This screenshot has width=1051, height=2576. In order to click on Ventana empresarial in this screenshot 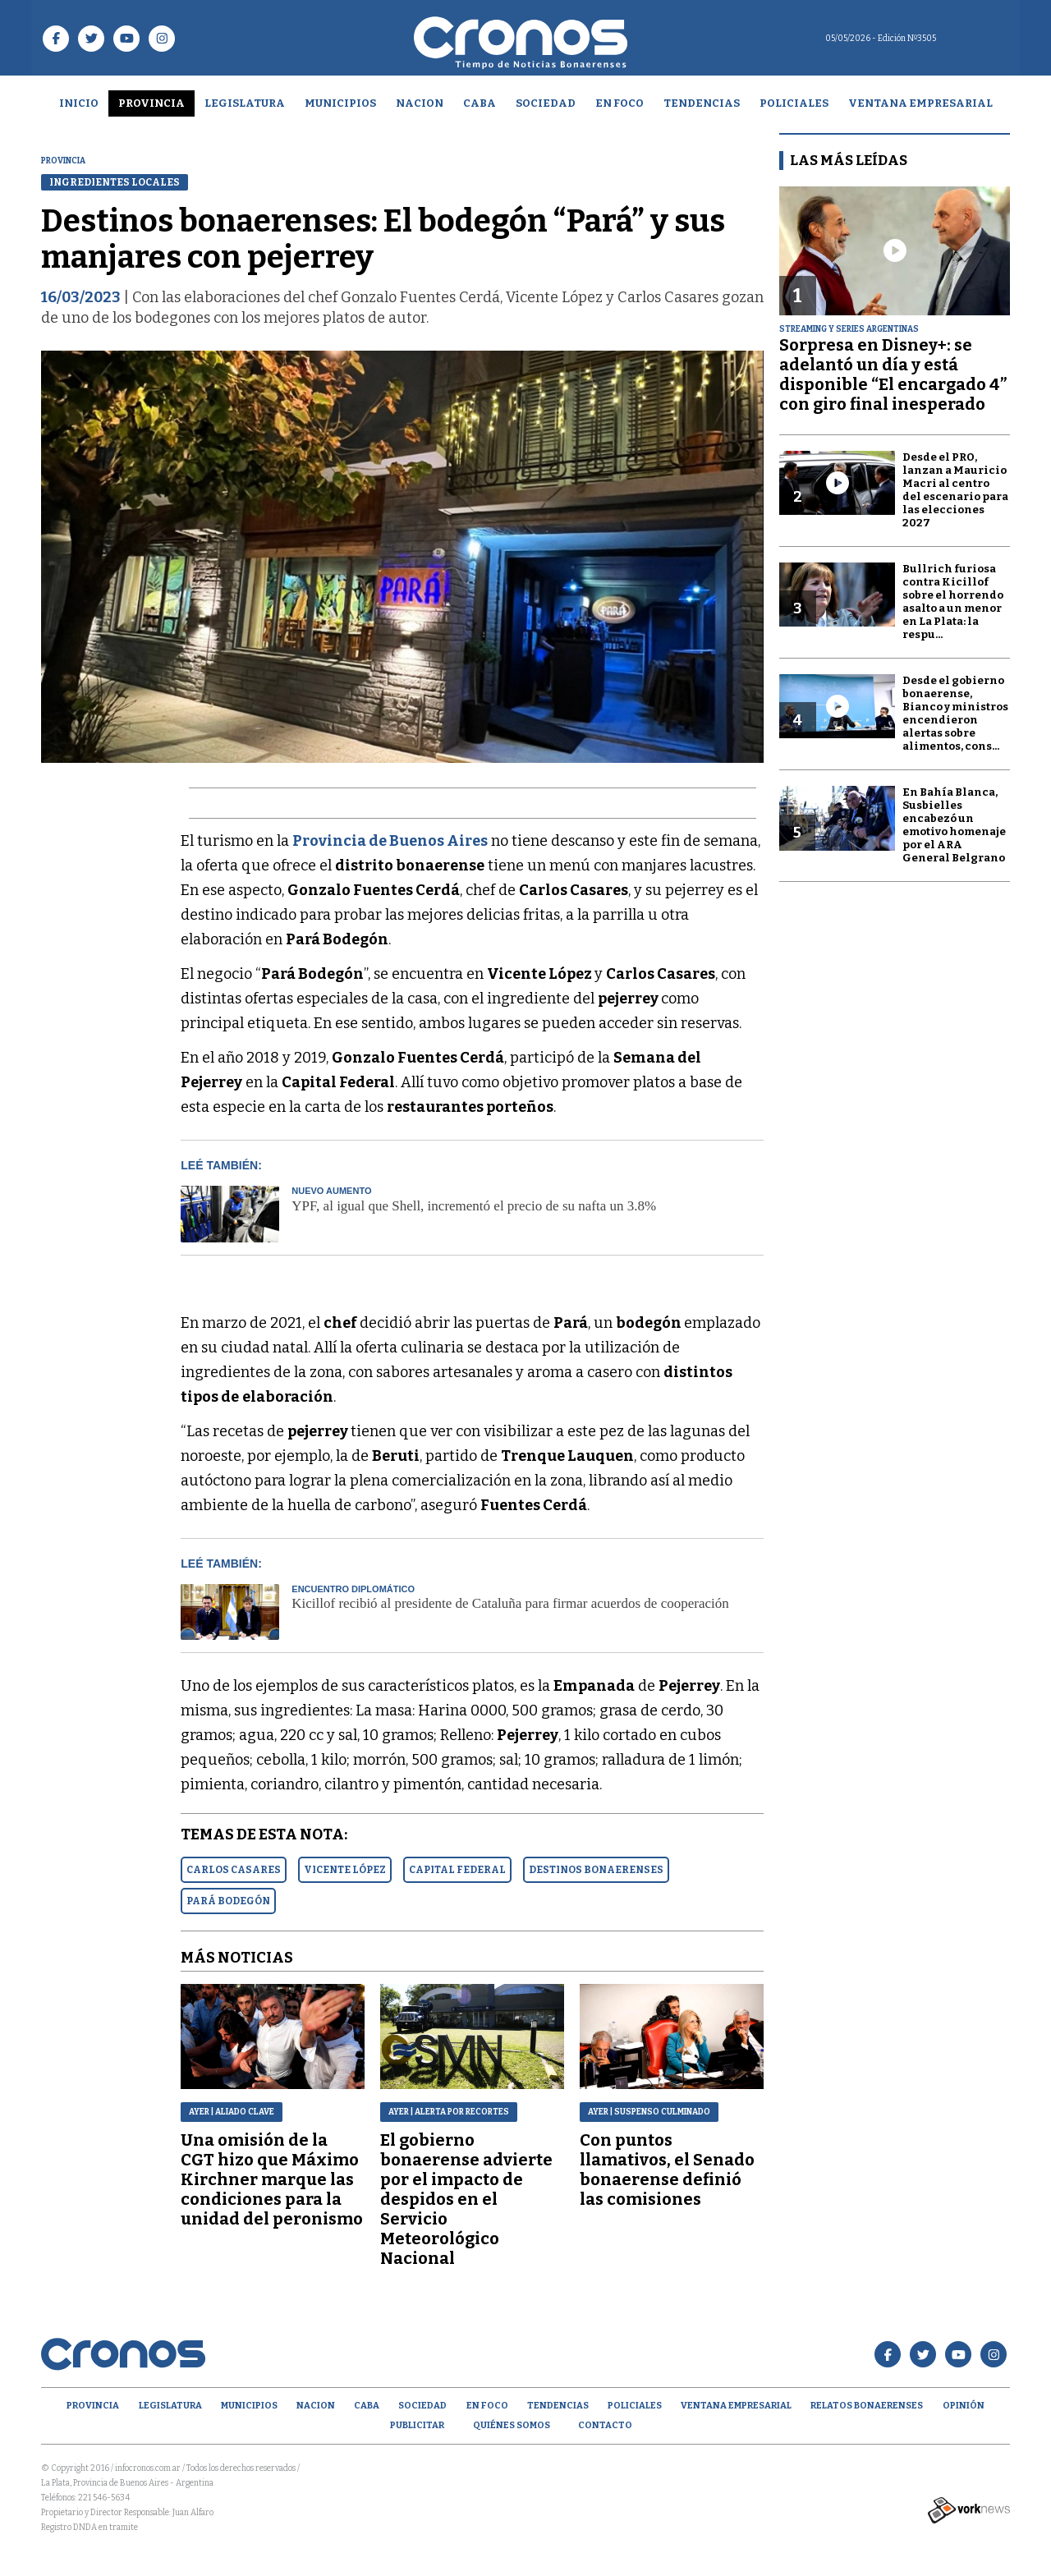, I will do `click(920, 103)`.